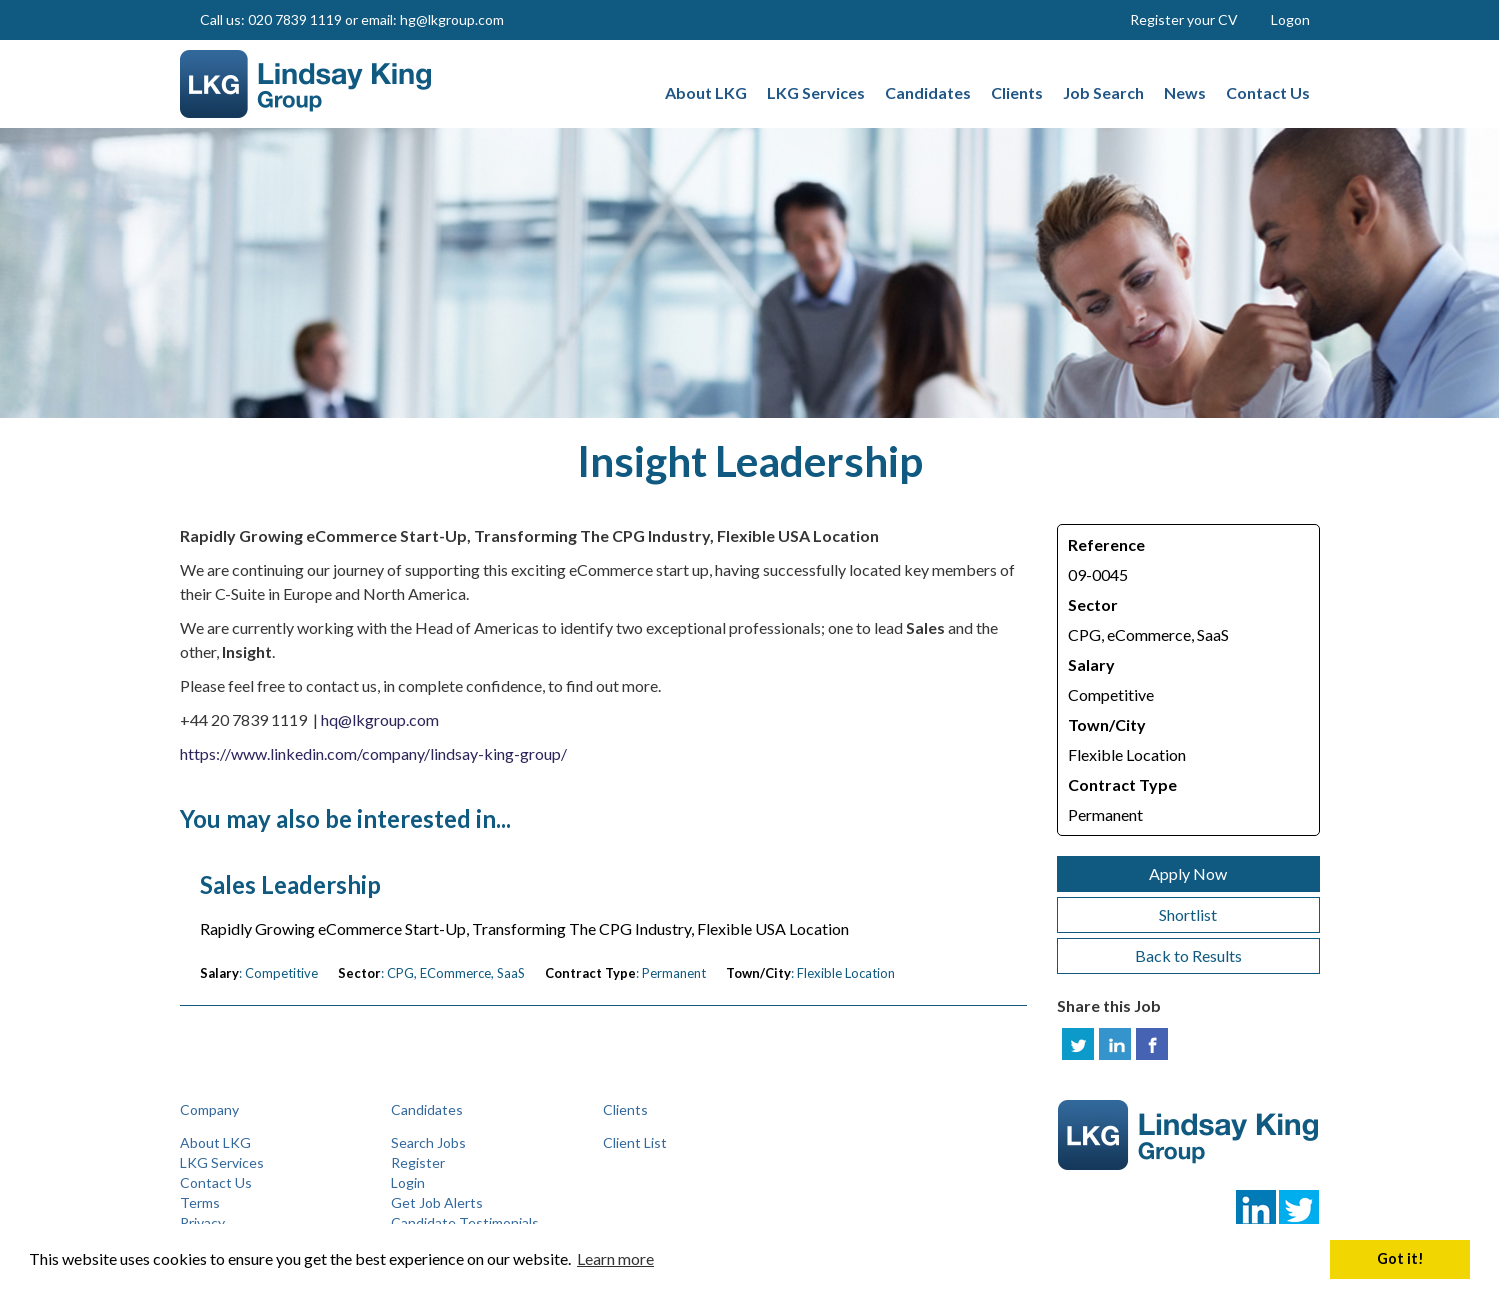  I want to click on Sales Leadership, so click(290, 885).